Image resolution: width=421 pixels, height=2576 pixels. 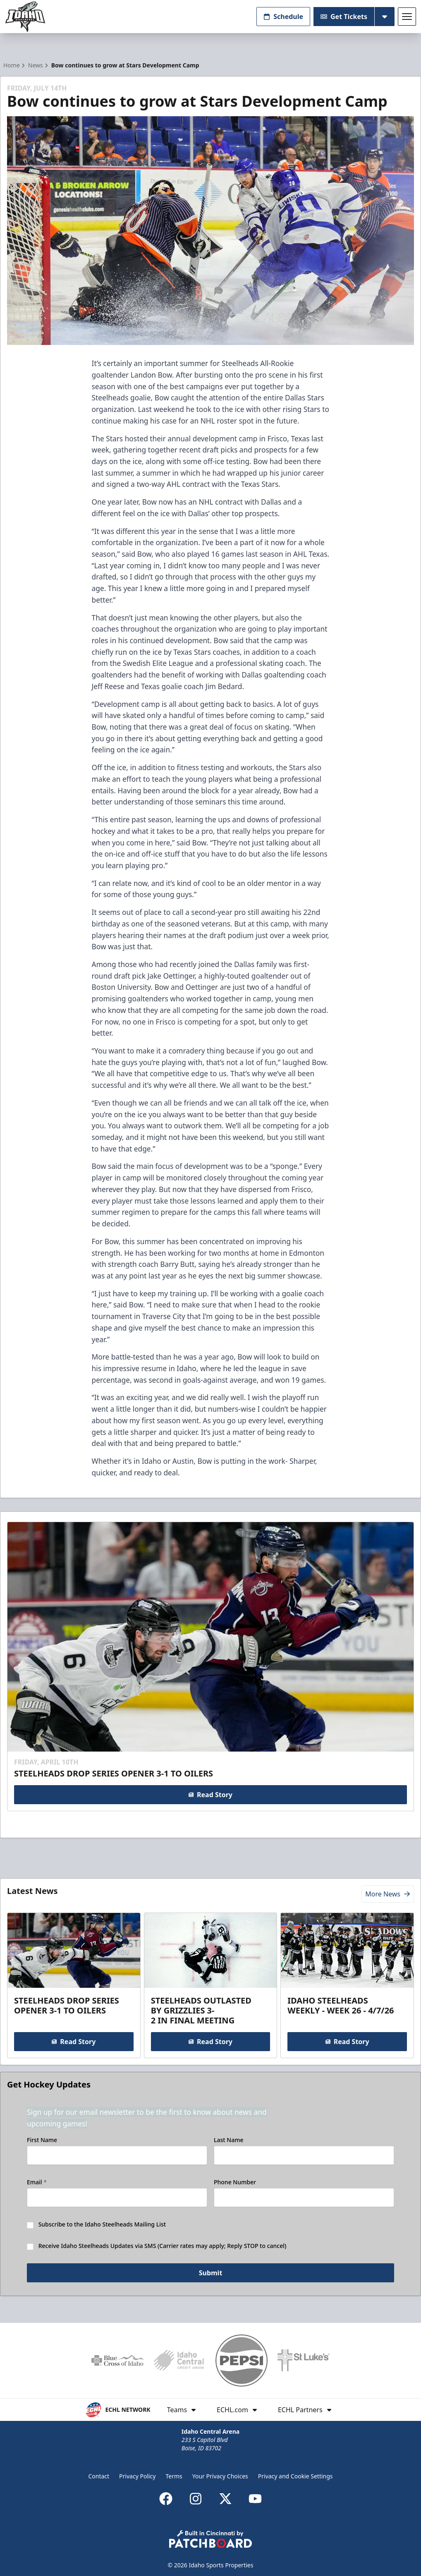 I want to click on Terms, so click(x=173, y=2476).